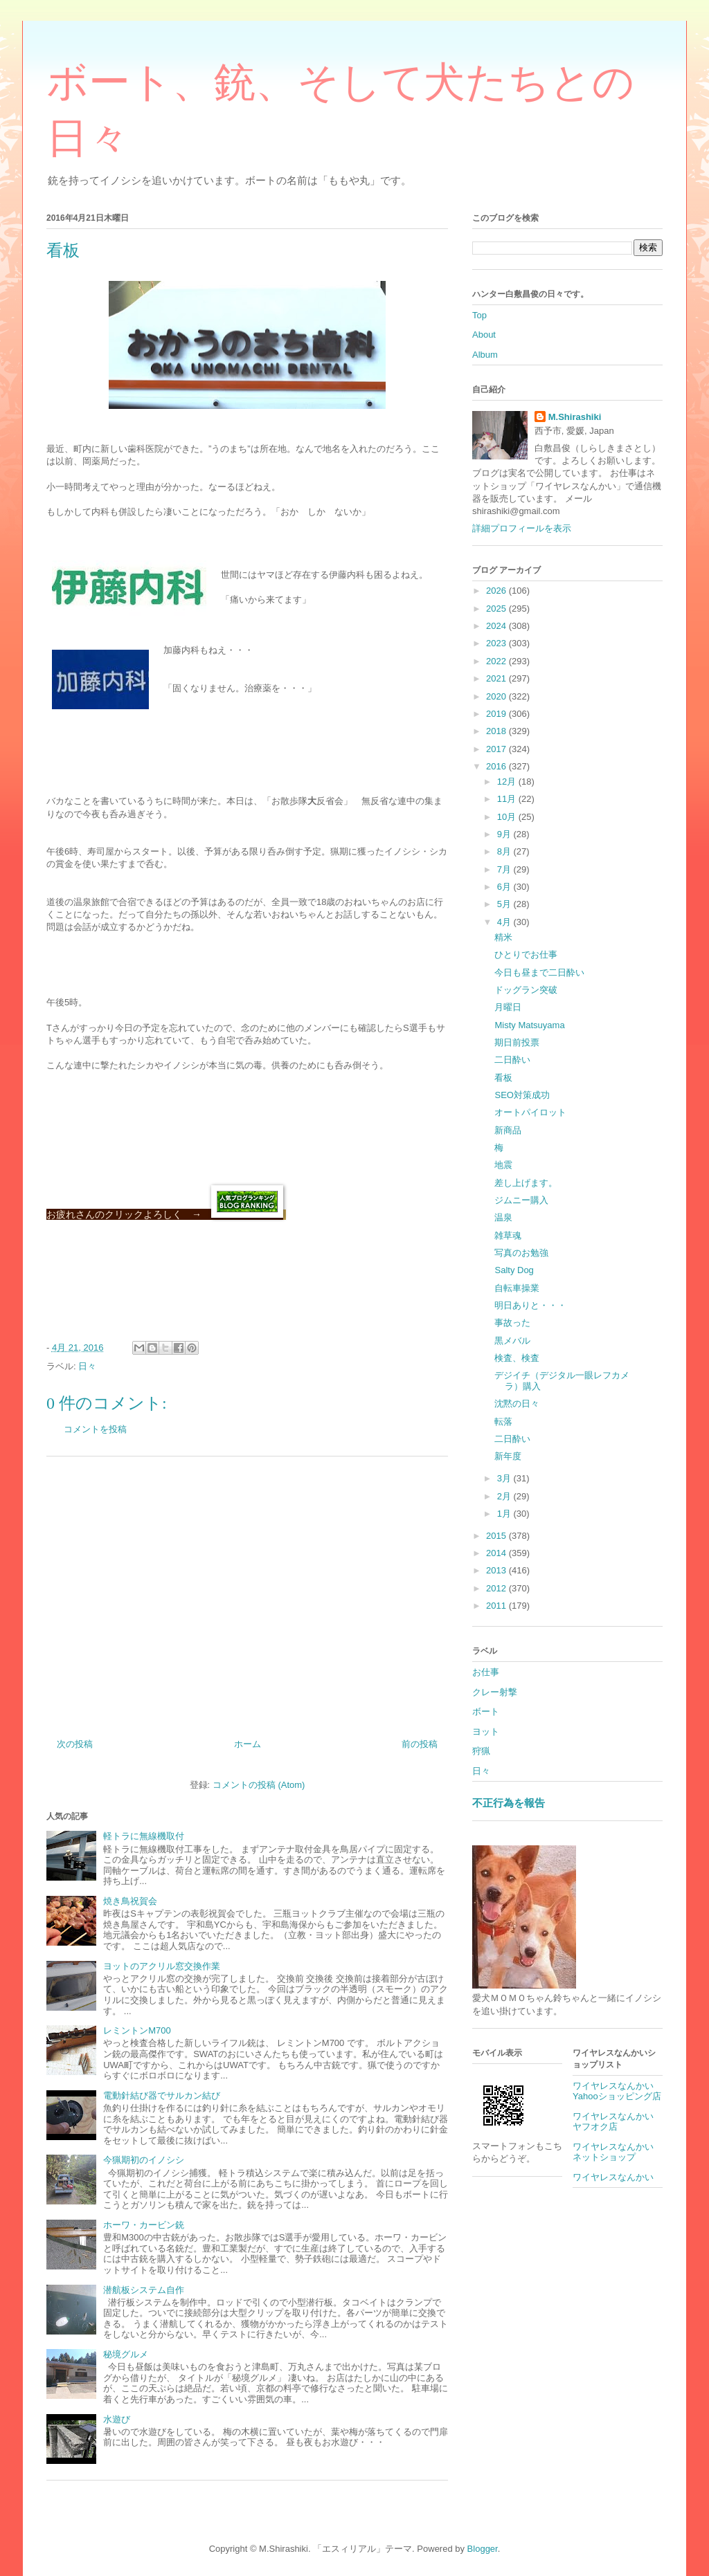 The width and height of the screenshot is (709, 2576). What do you see at coordinates (507, 1456) in the screenshot?
I see `新年度` at bounding box center [507, 1456].